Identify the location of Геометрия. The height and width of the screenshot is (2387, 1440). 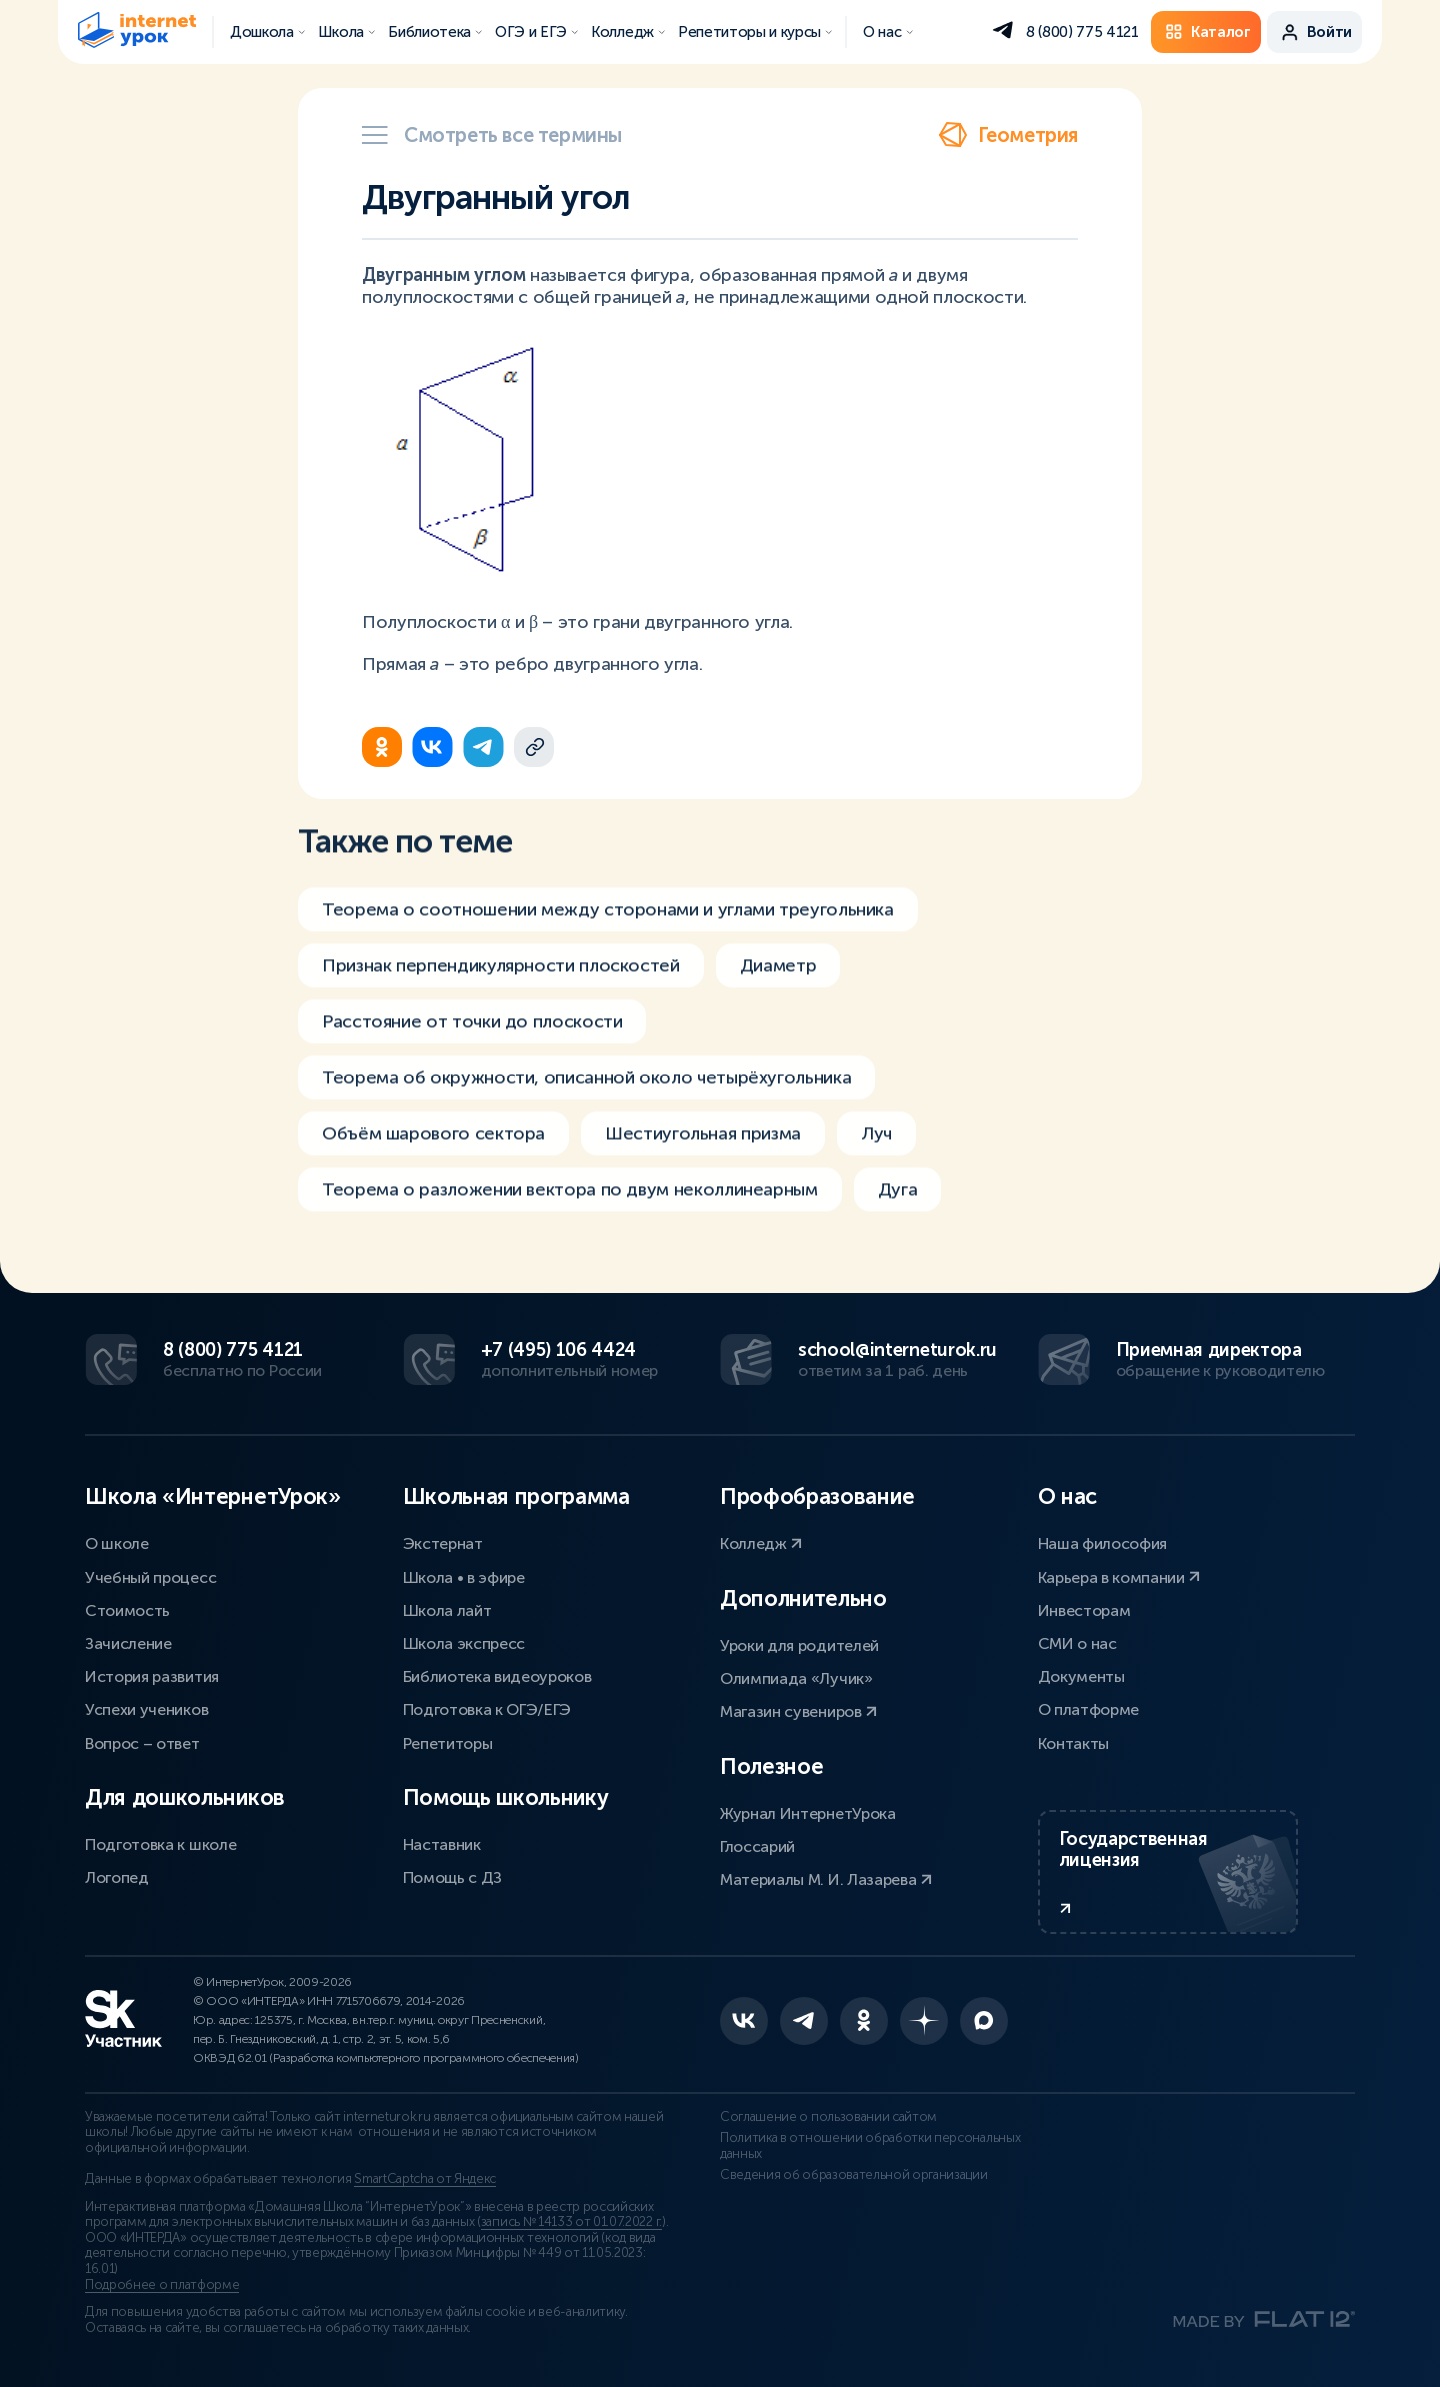
(1008, 135).